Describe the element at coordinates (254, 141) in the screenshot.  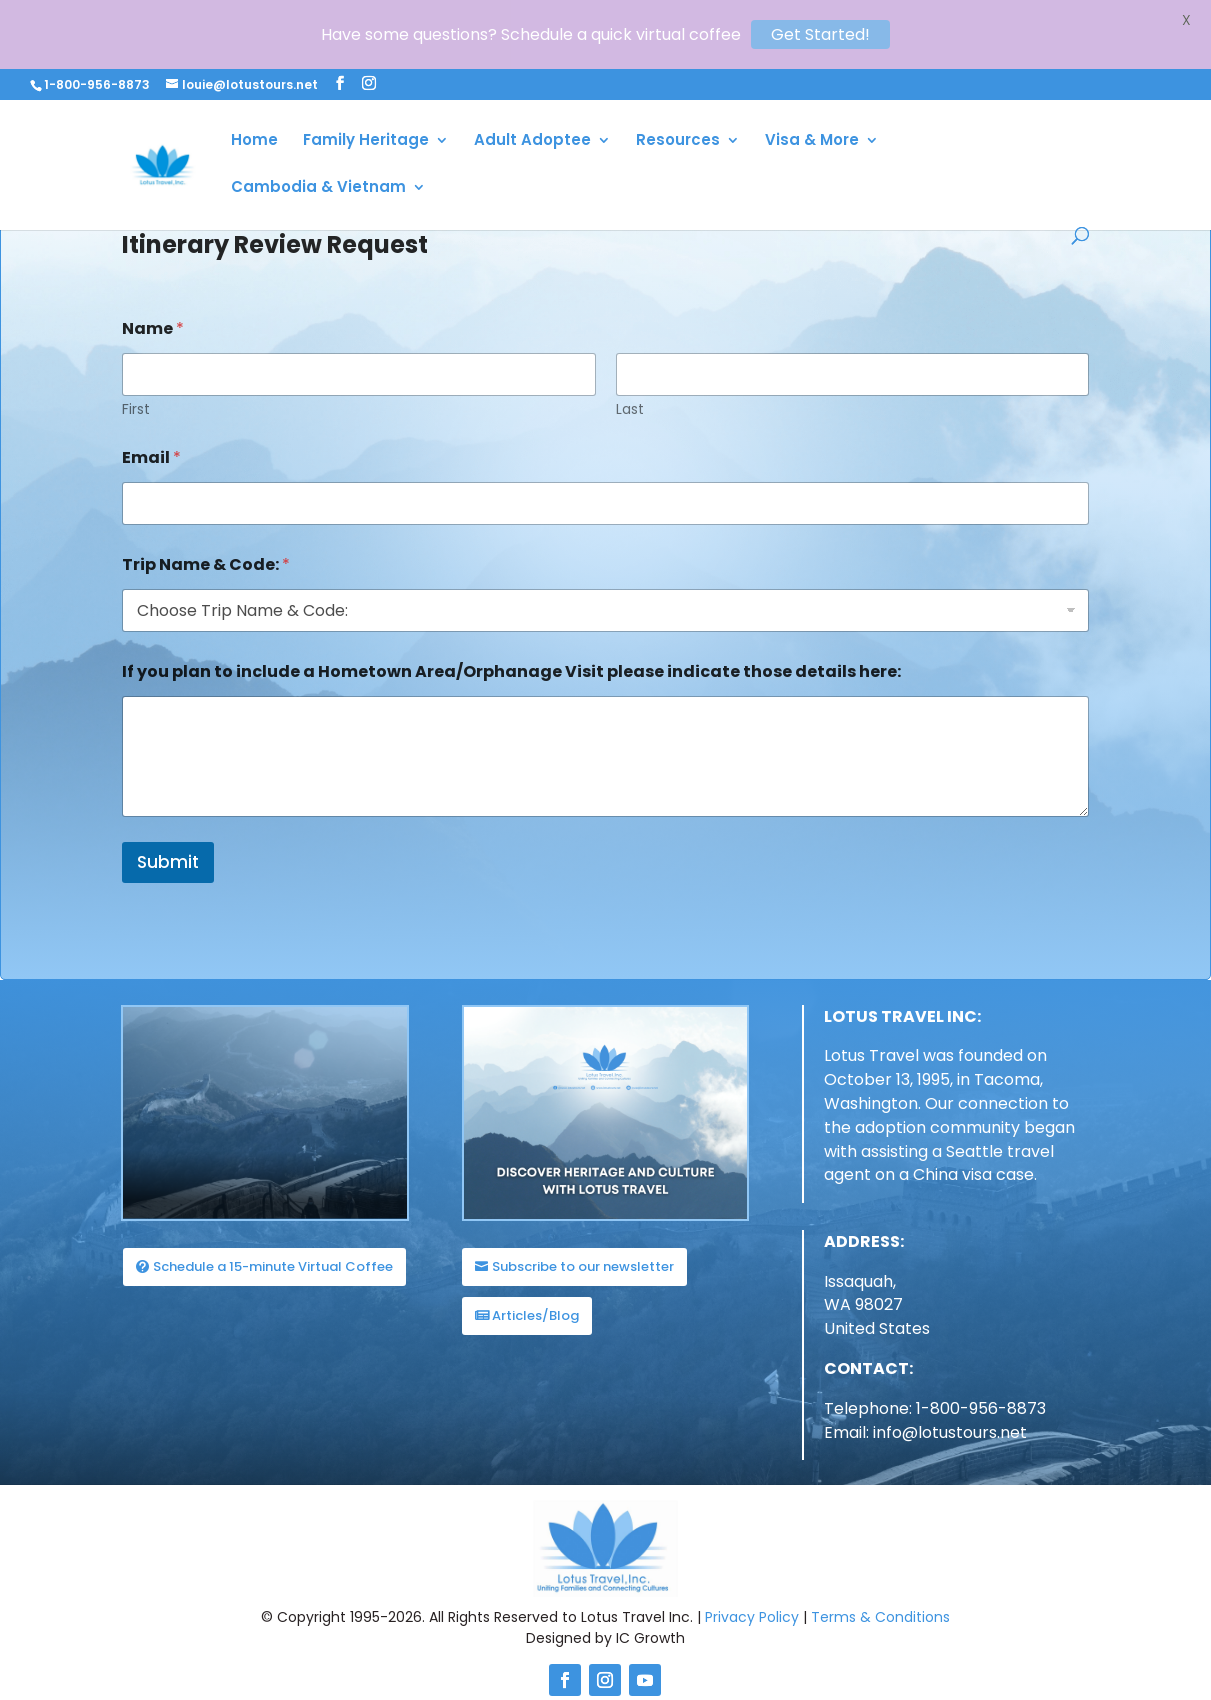
I see `Home` at that location.